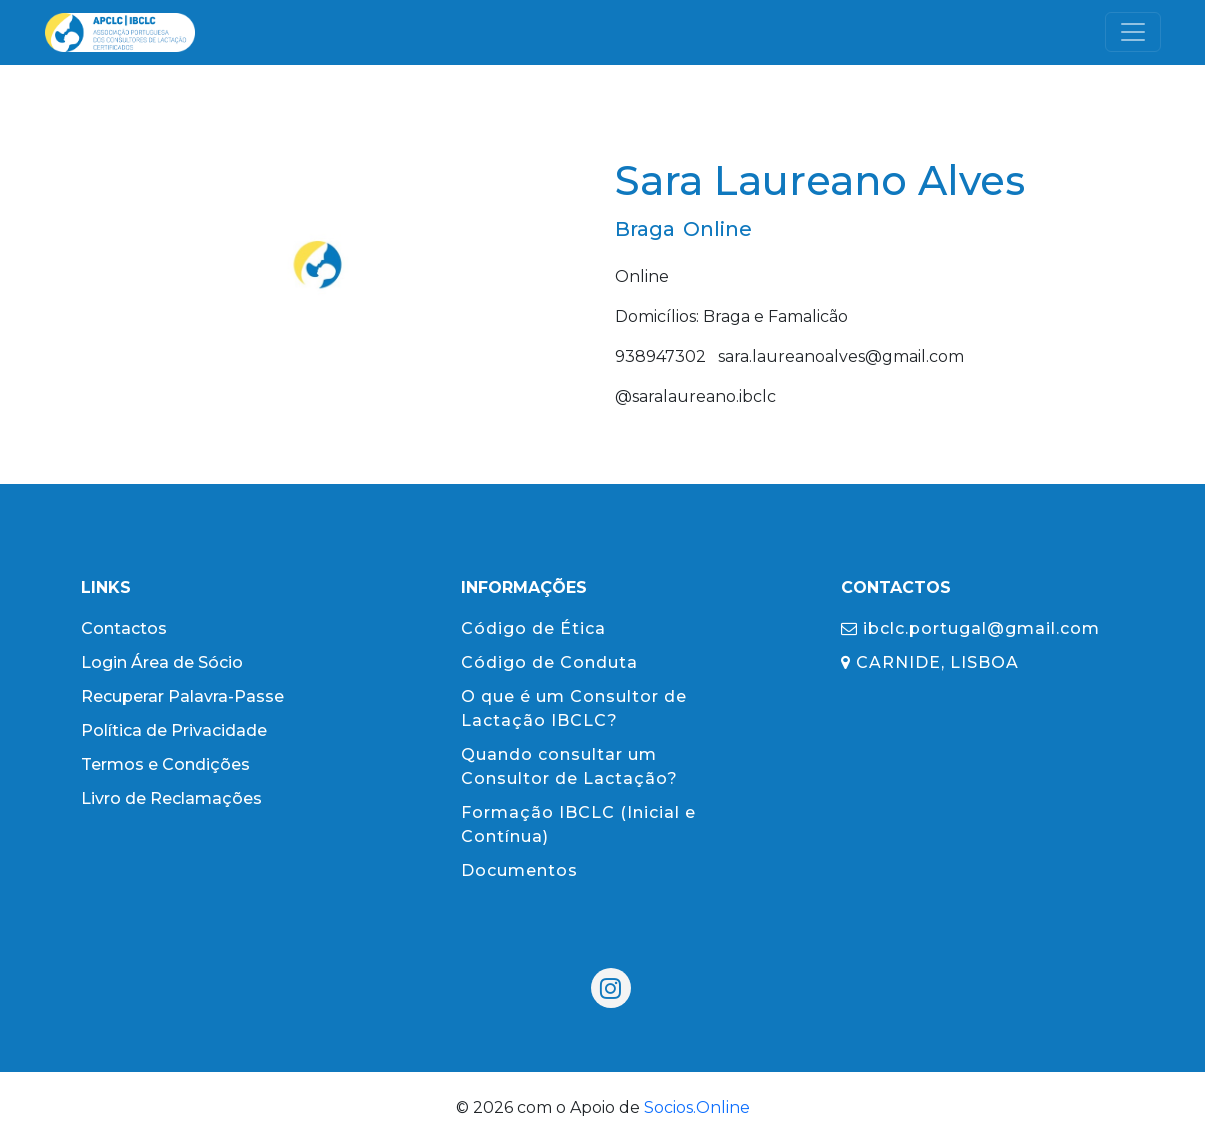  Describe the element at coordinates (124, 628) in the screenshot. I see `Contactos` at that location.